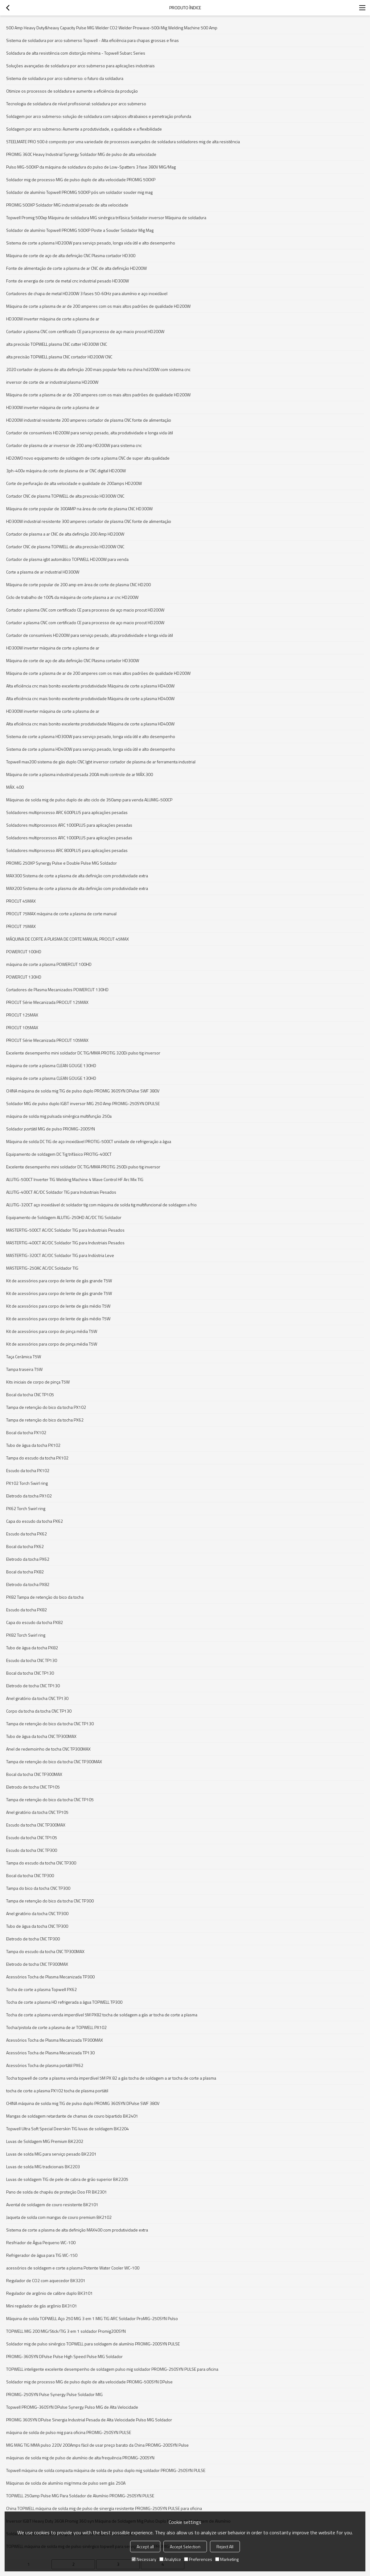 The height and width of the screenshot is (2576, 370). I want to click on Tubo de água da tocha PX82, so click(32, 1647).